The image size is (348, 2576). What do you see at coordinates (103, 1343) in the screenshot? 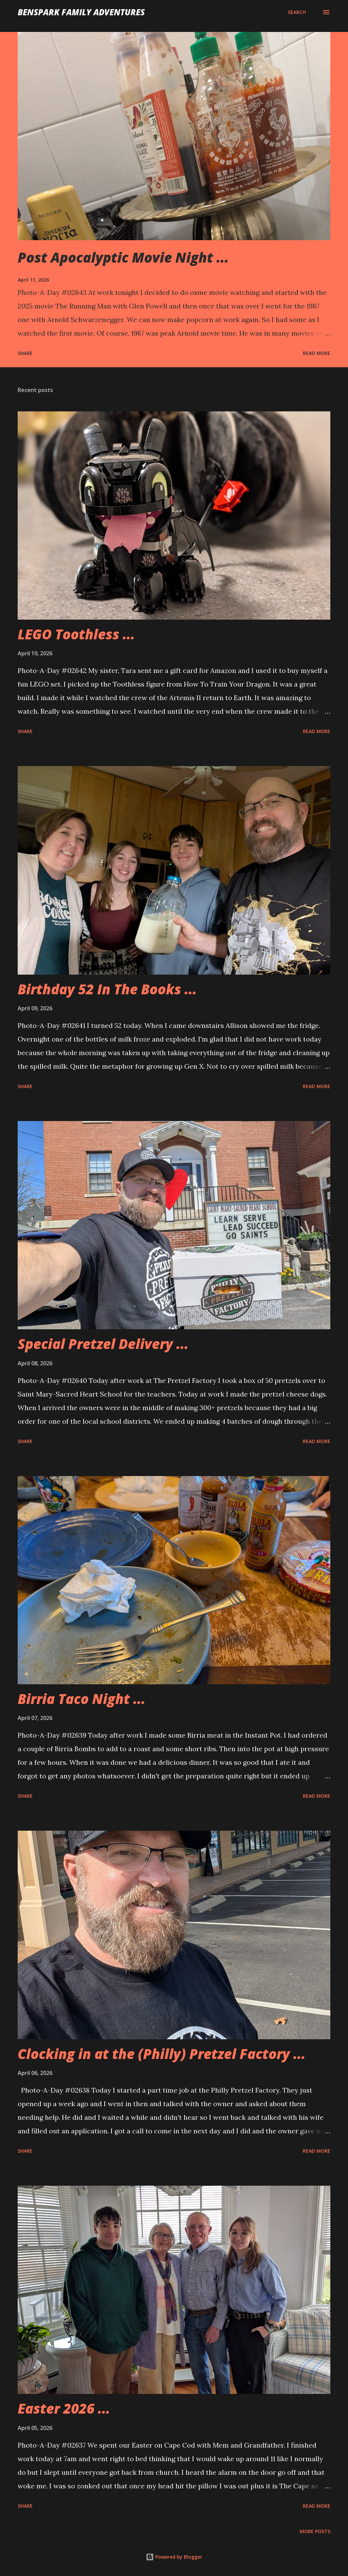
I see `Special Pretzel Delivery ...` at bounding box center [103, 1343].